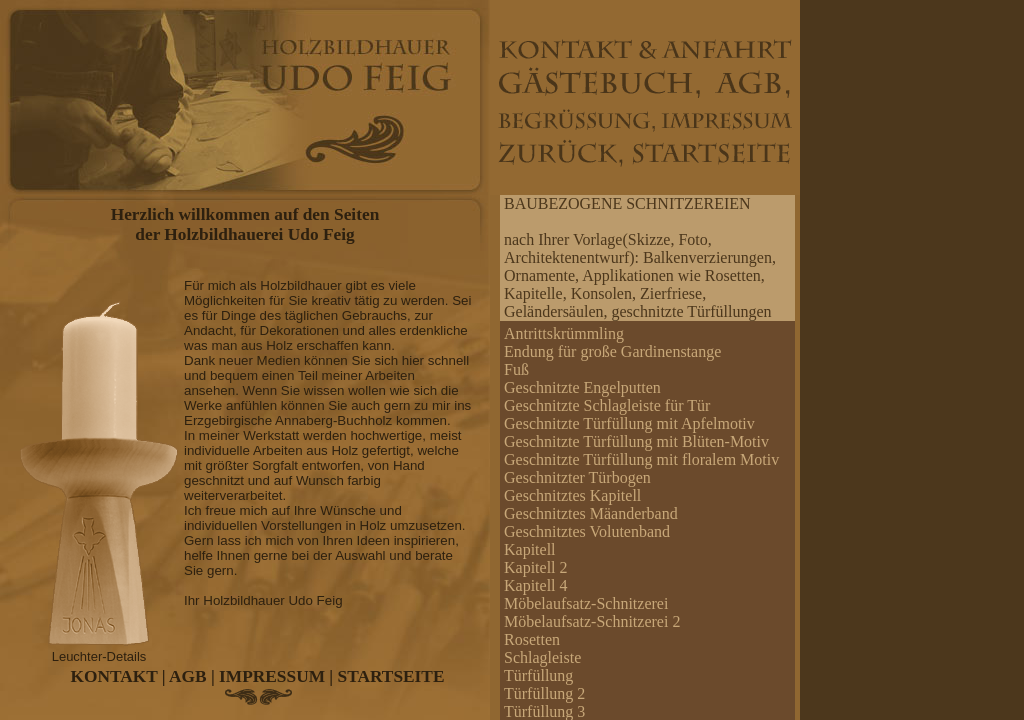 Image resolution: width=1024 pixels, height=720 pixels. What do you see at coordinates (641, 459) in the screenshot?
I see `Geschnitzte Türfüllung mit floralem Motiv` at bounding box center [641, 459].